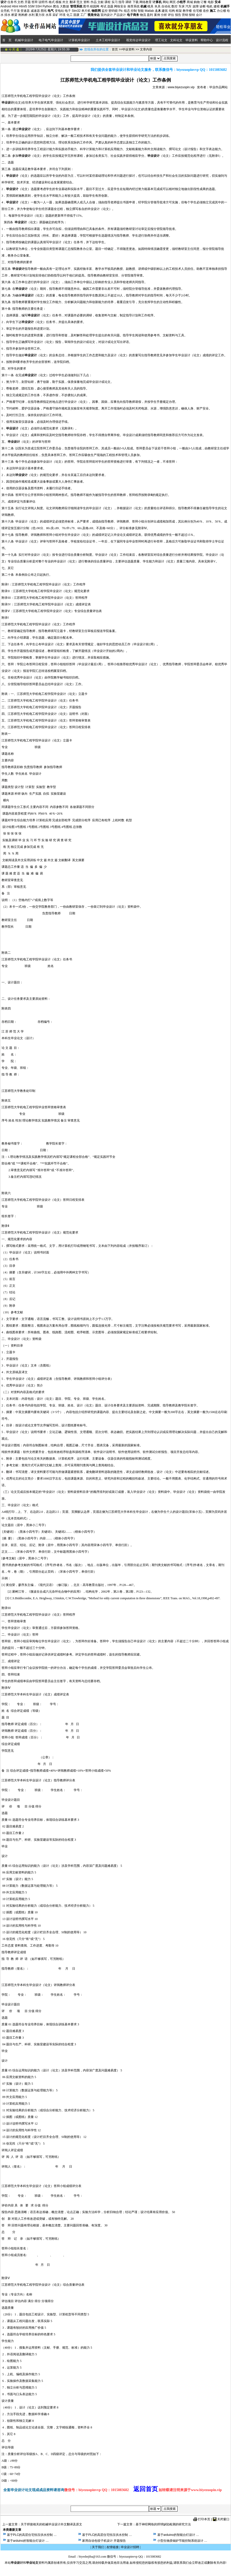 The image size is (231, 2576). Describe the element at coordinates (136, 2) in the screenshot. I see `下载` at that location.